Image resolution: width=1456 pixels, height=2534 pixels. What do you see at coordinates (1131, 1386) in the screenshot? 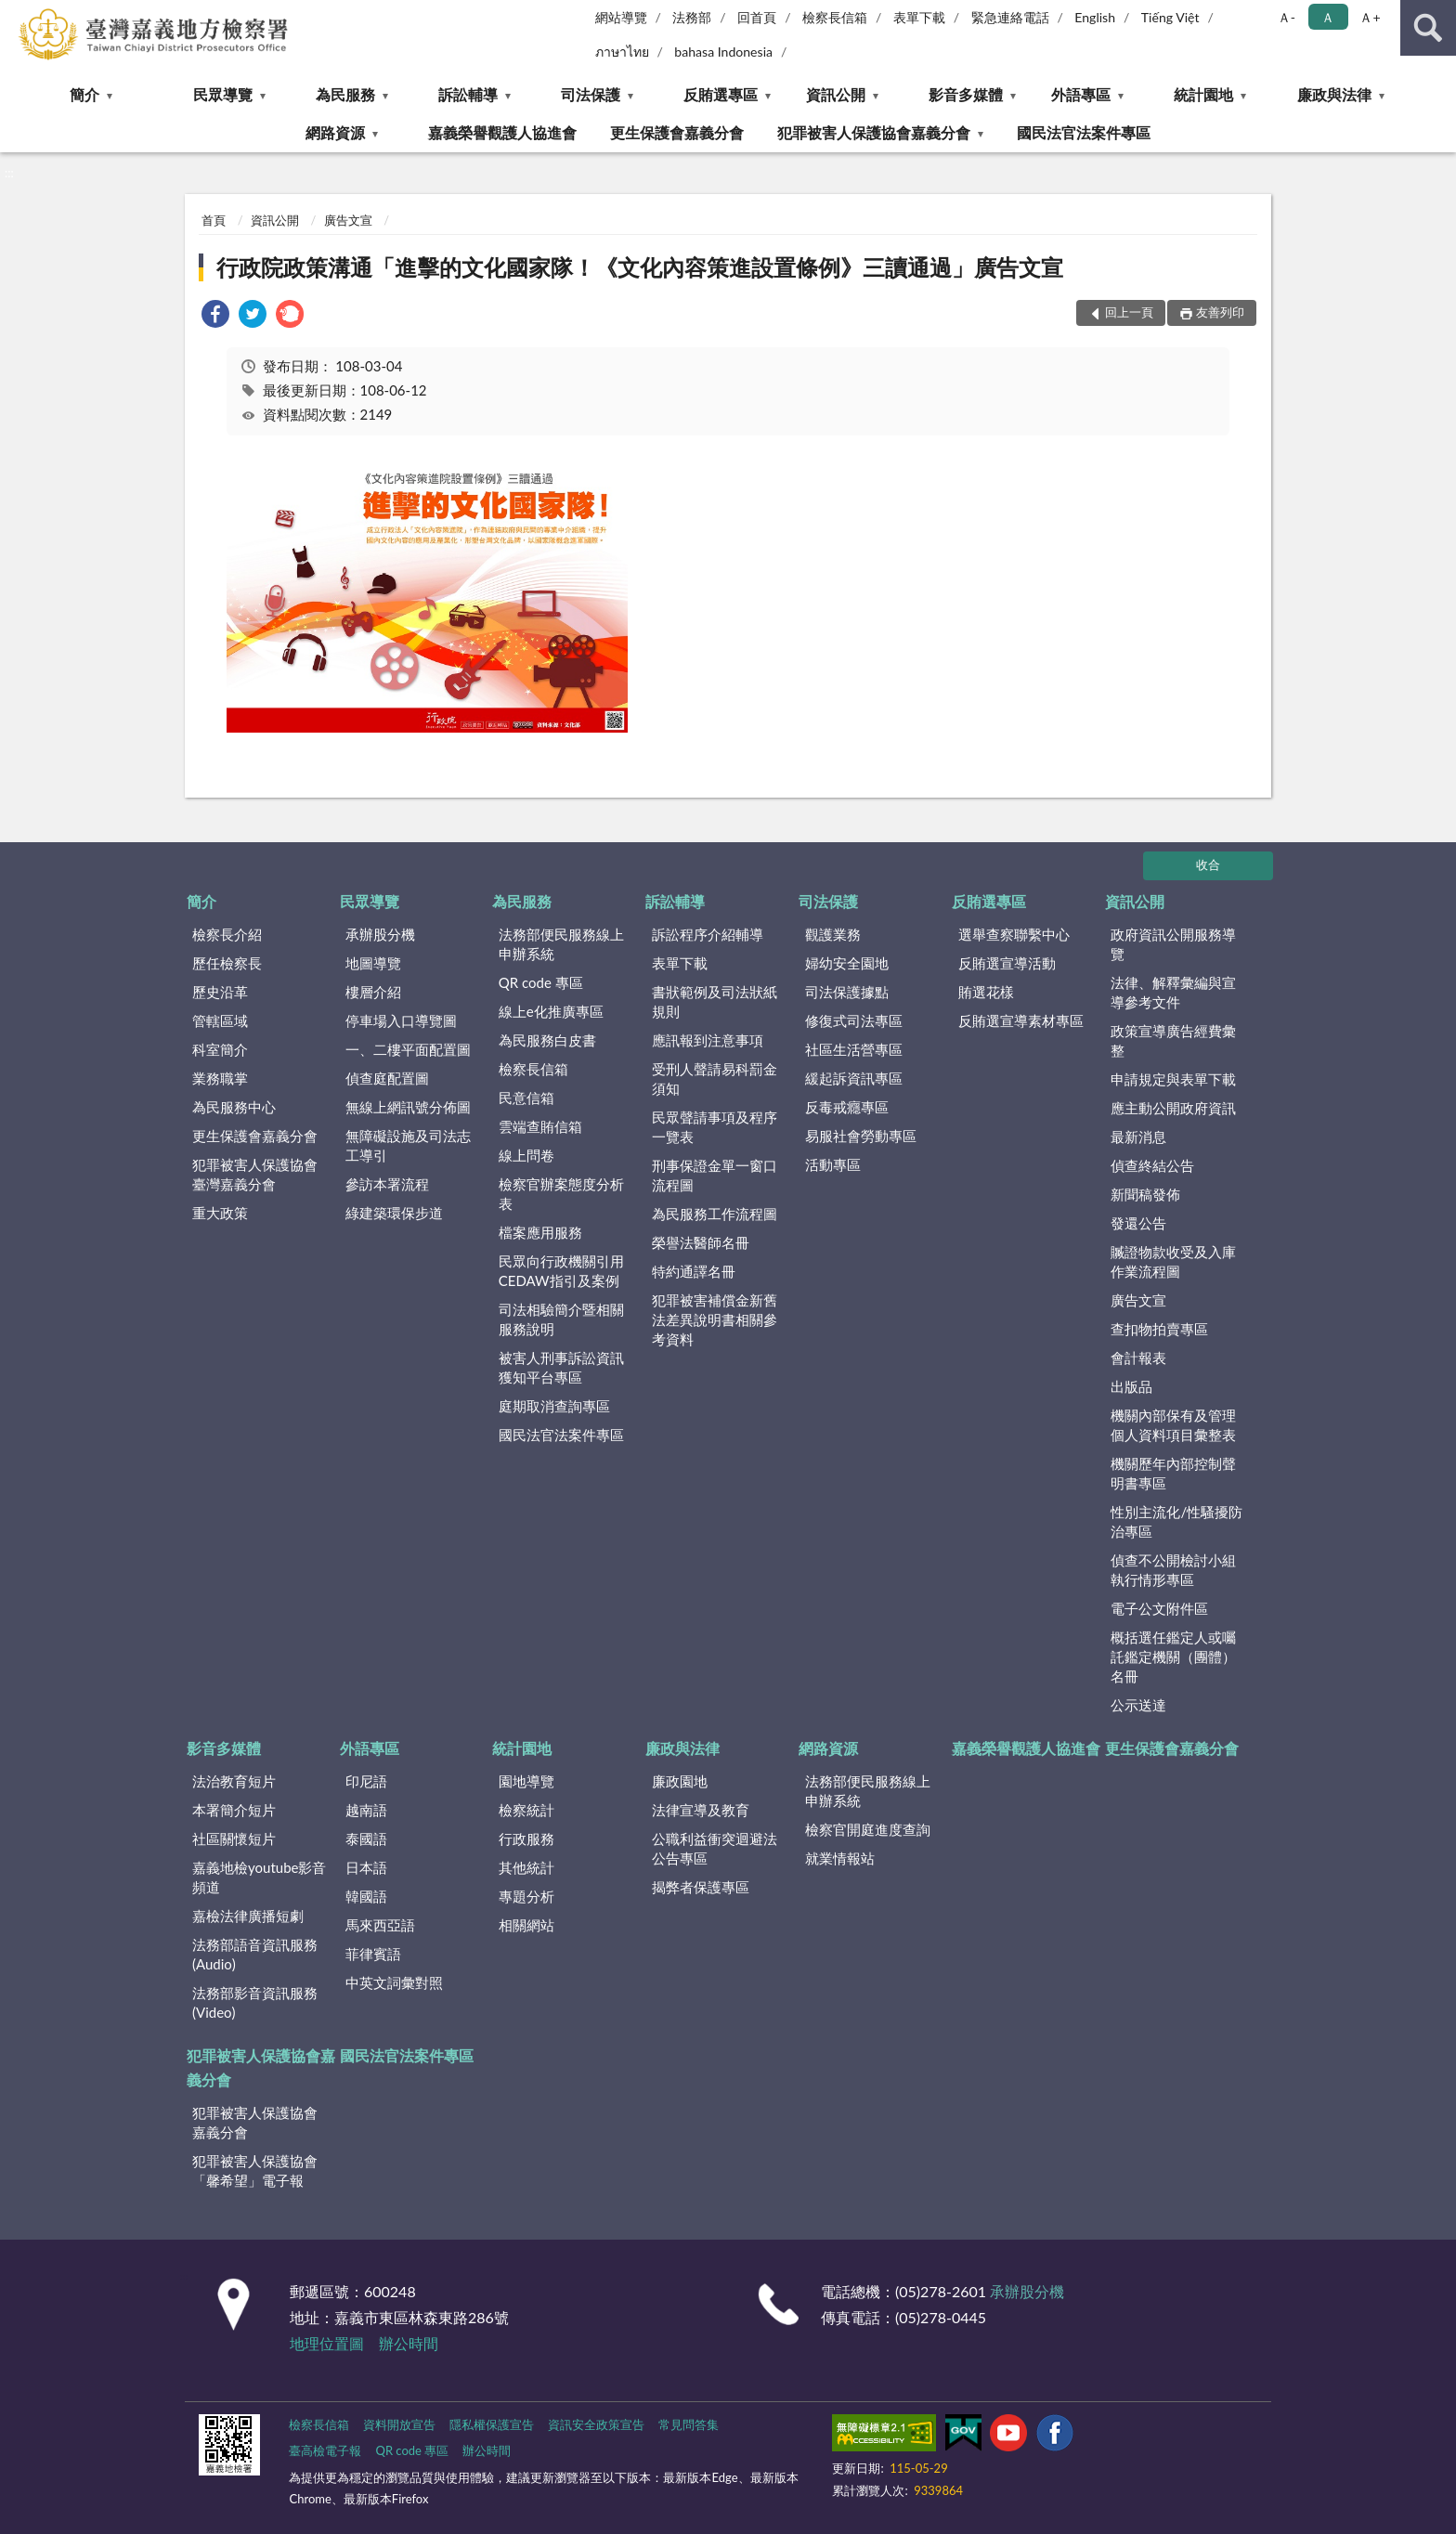
I see `出版品` at bounding box center [1131, 1386].